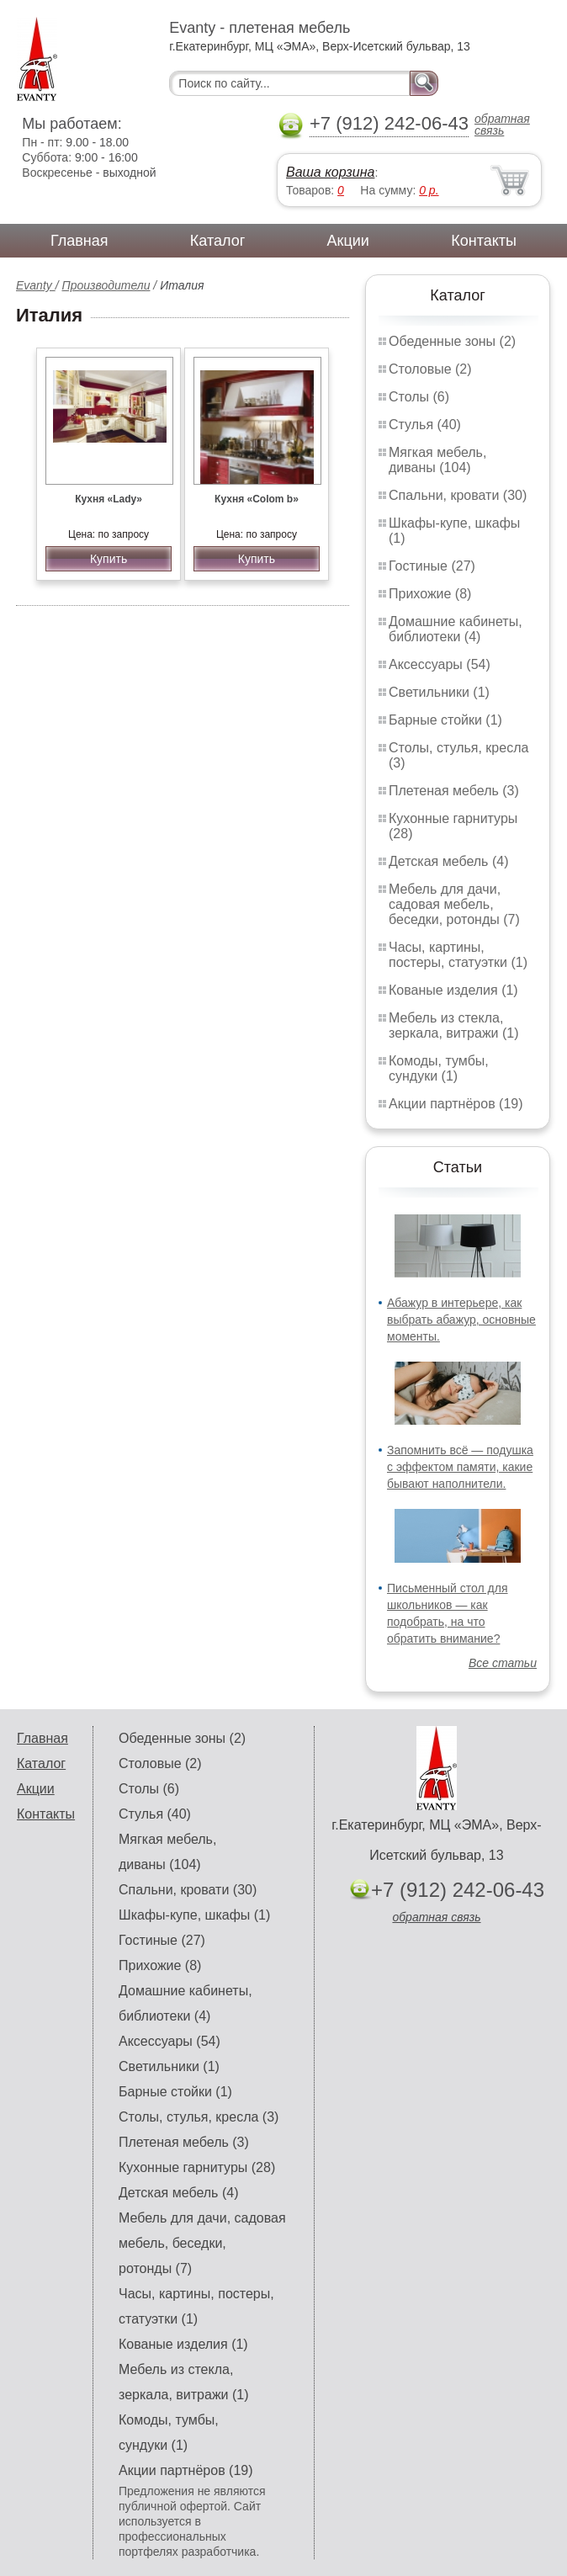  Describe the element at coordinates (348, 240) in the screenshot. I see `Акции` at that location.